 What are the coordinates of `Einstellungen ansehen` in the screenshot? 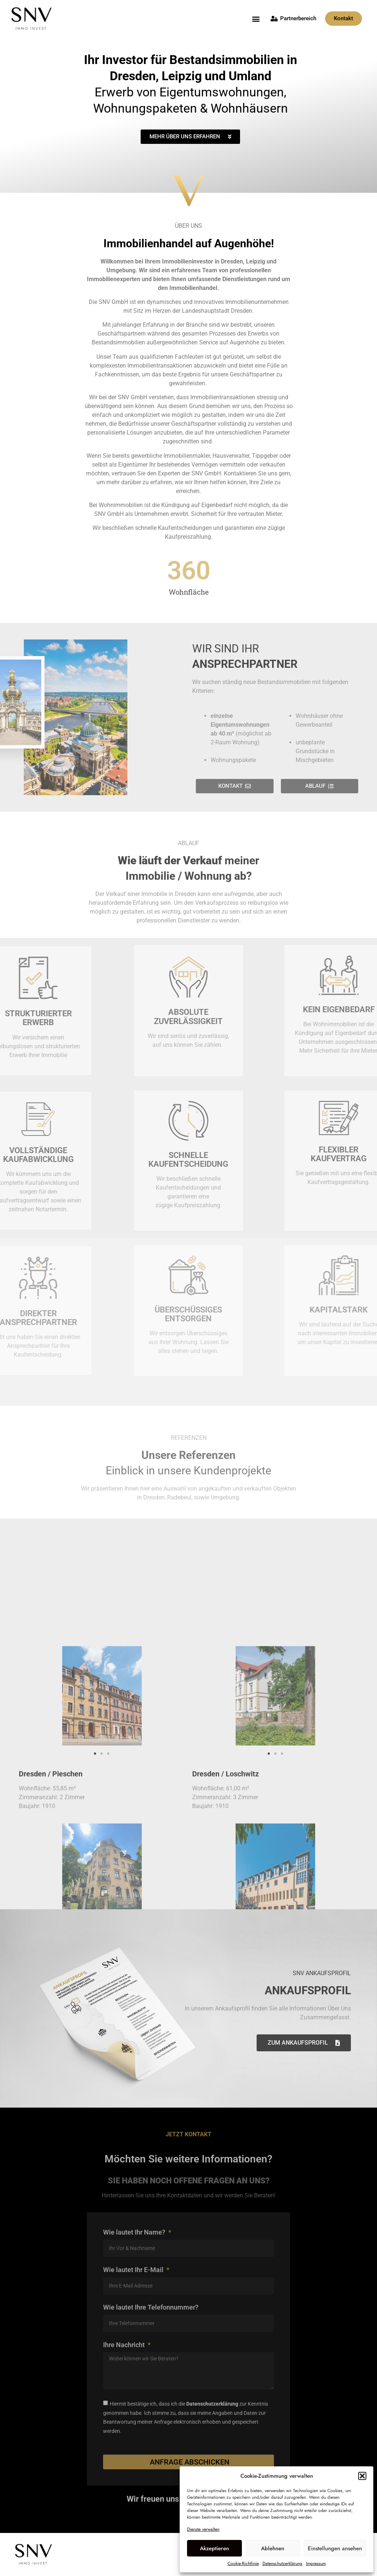 It's located at (335, 2548).